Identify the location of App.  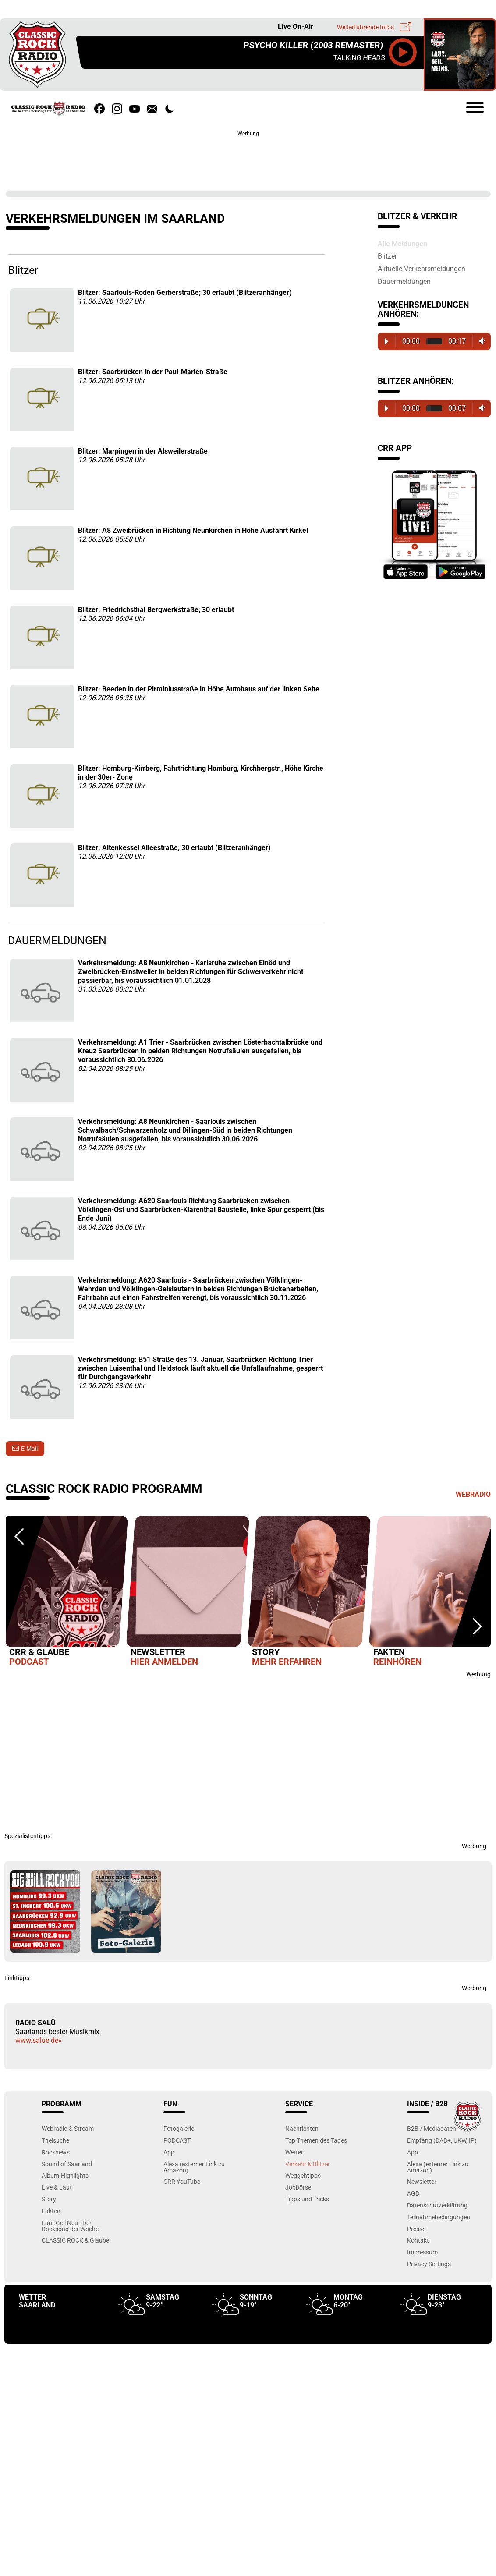
(168, 2152).